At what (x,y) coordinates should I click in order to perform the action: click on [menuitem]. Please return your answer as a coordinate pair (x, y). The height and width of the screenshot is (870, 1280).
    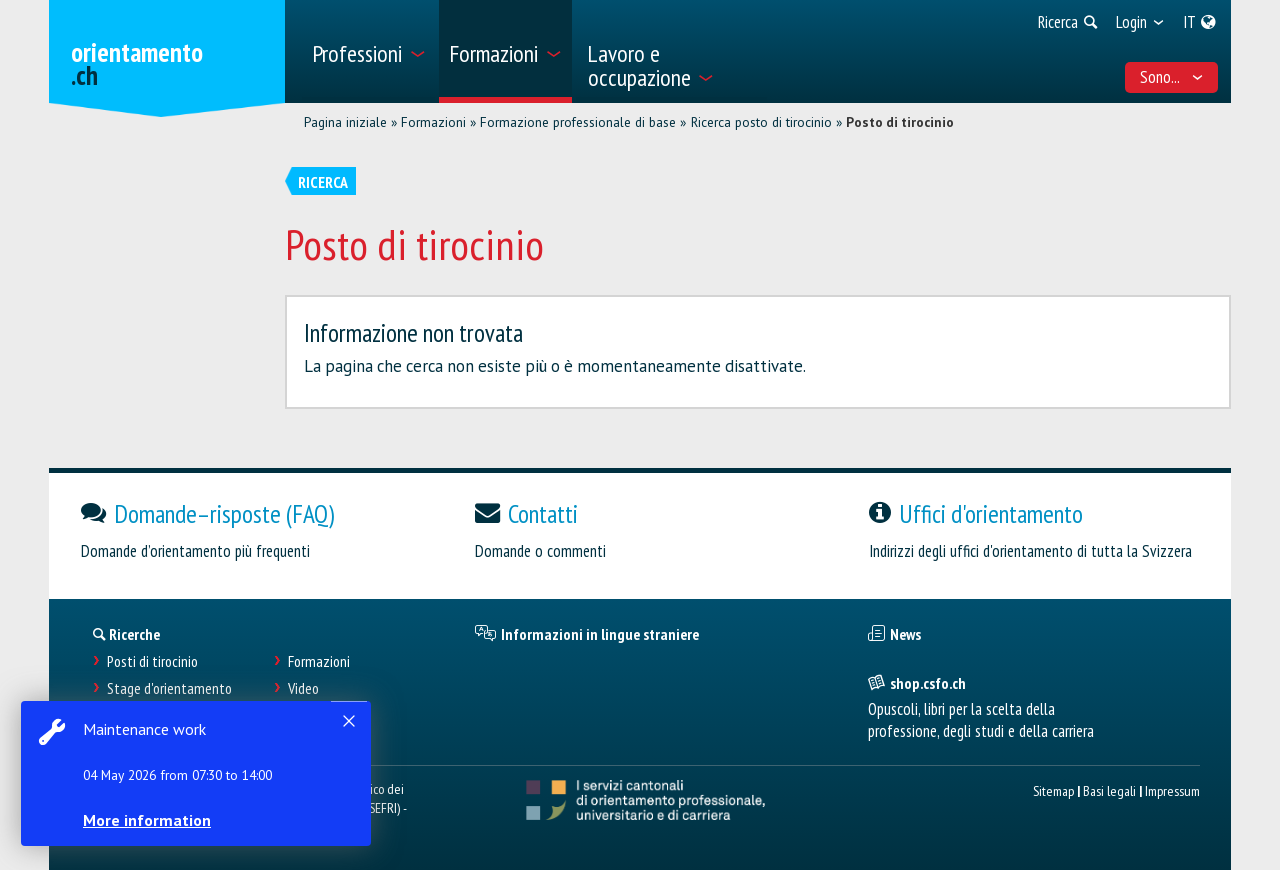
    Looking at the image, I should click on (368, 51).